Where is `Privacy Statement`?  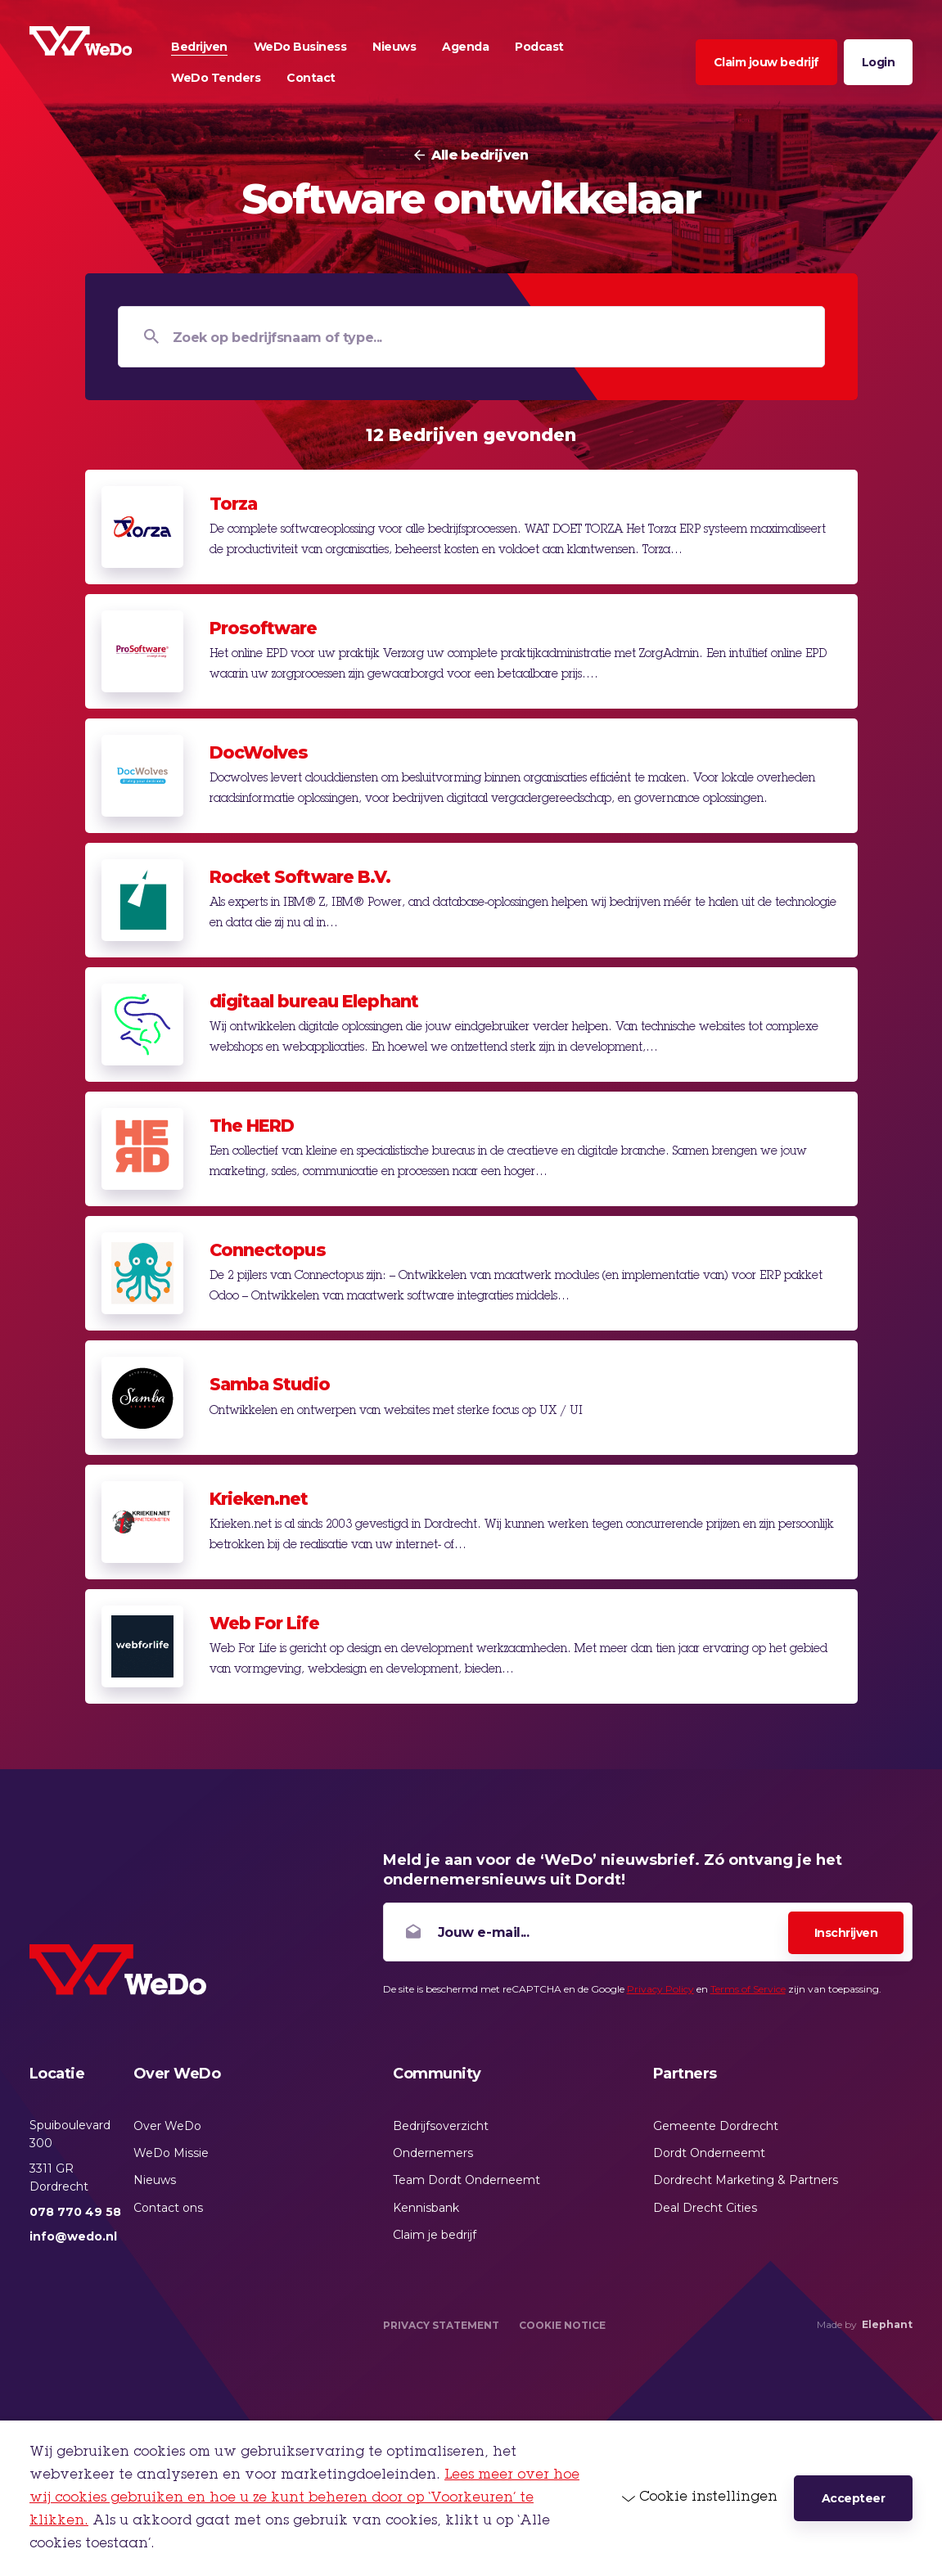 Privacy Statement is located at coordinates (441, 2325).